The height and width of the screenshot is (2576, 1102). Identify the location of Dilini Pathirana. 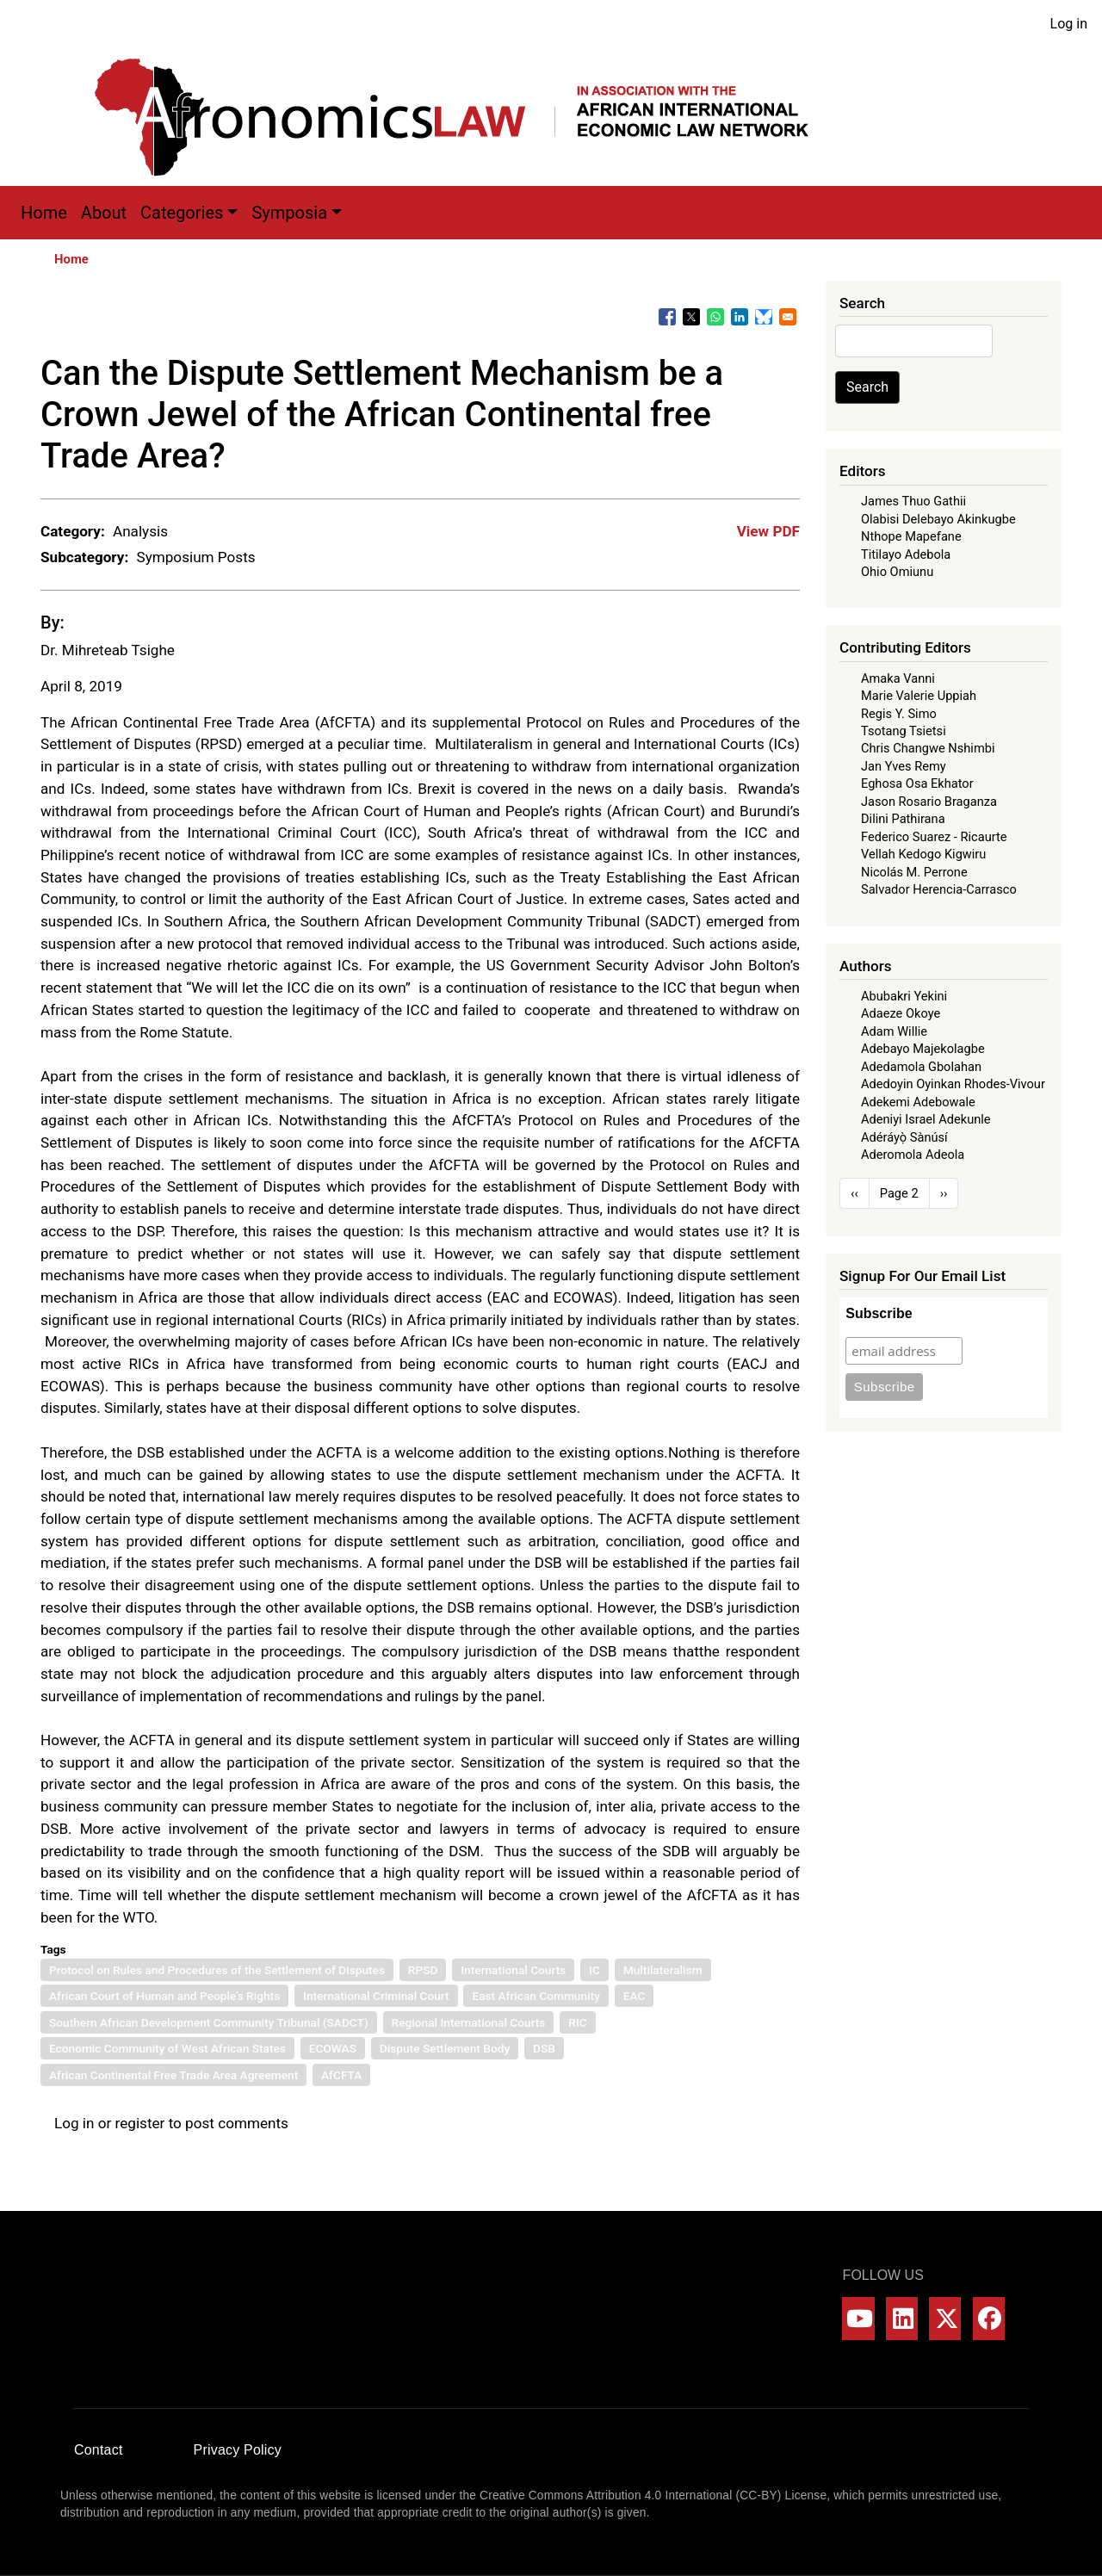
(903, 819).